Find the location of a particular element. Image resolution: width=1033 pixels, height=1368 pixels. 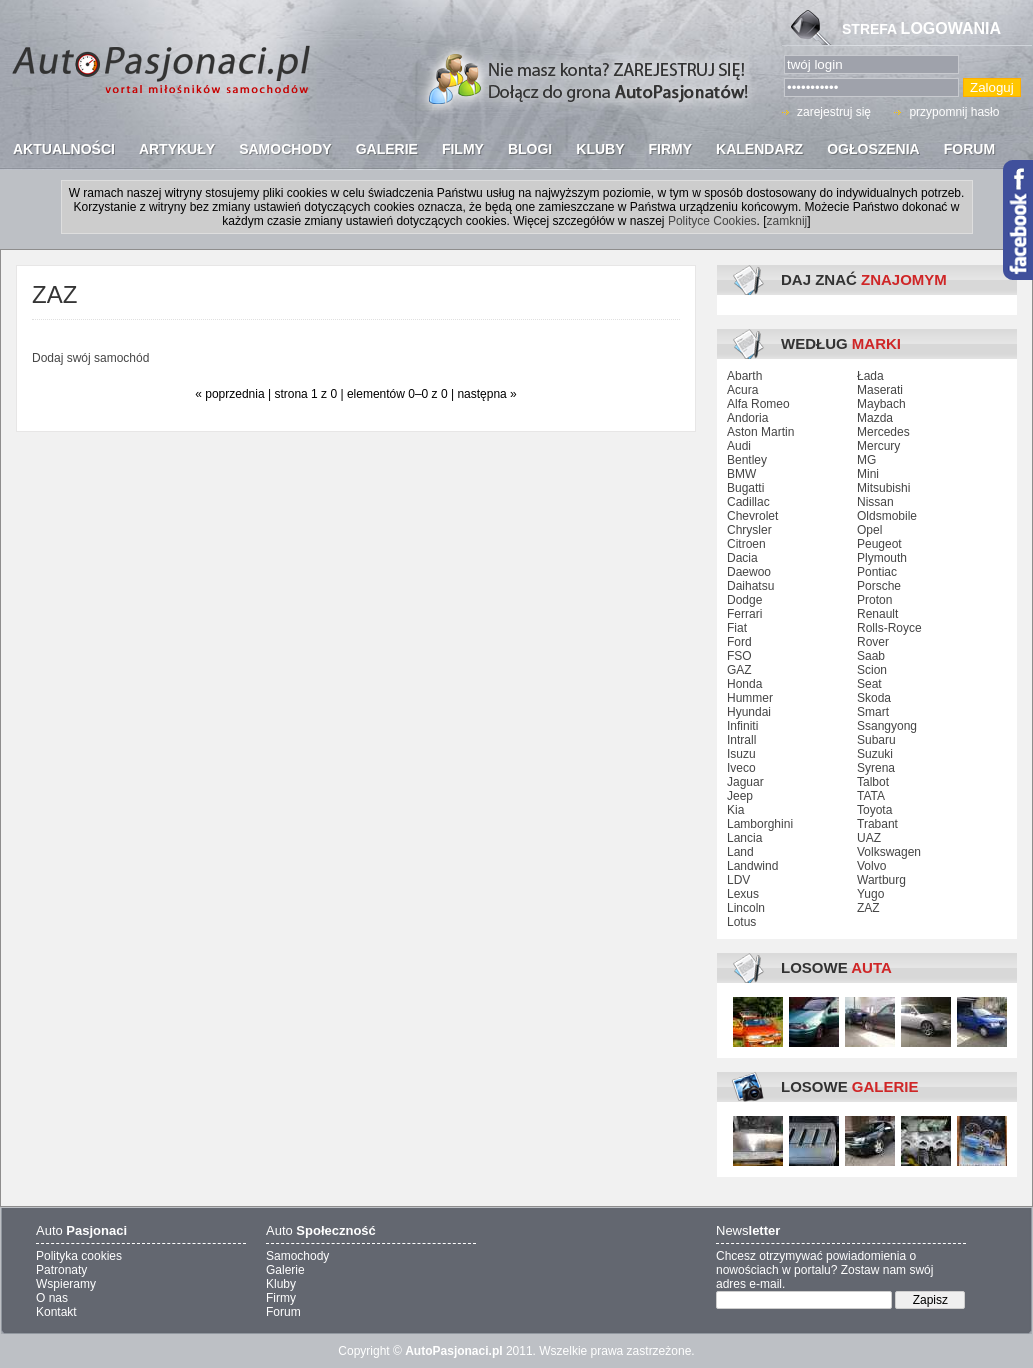

Kia is located at coordinates (735, 810).